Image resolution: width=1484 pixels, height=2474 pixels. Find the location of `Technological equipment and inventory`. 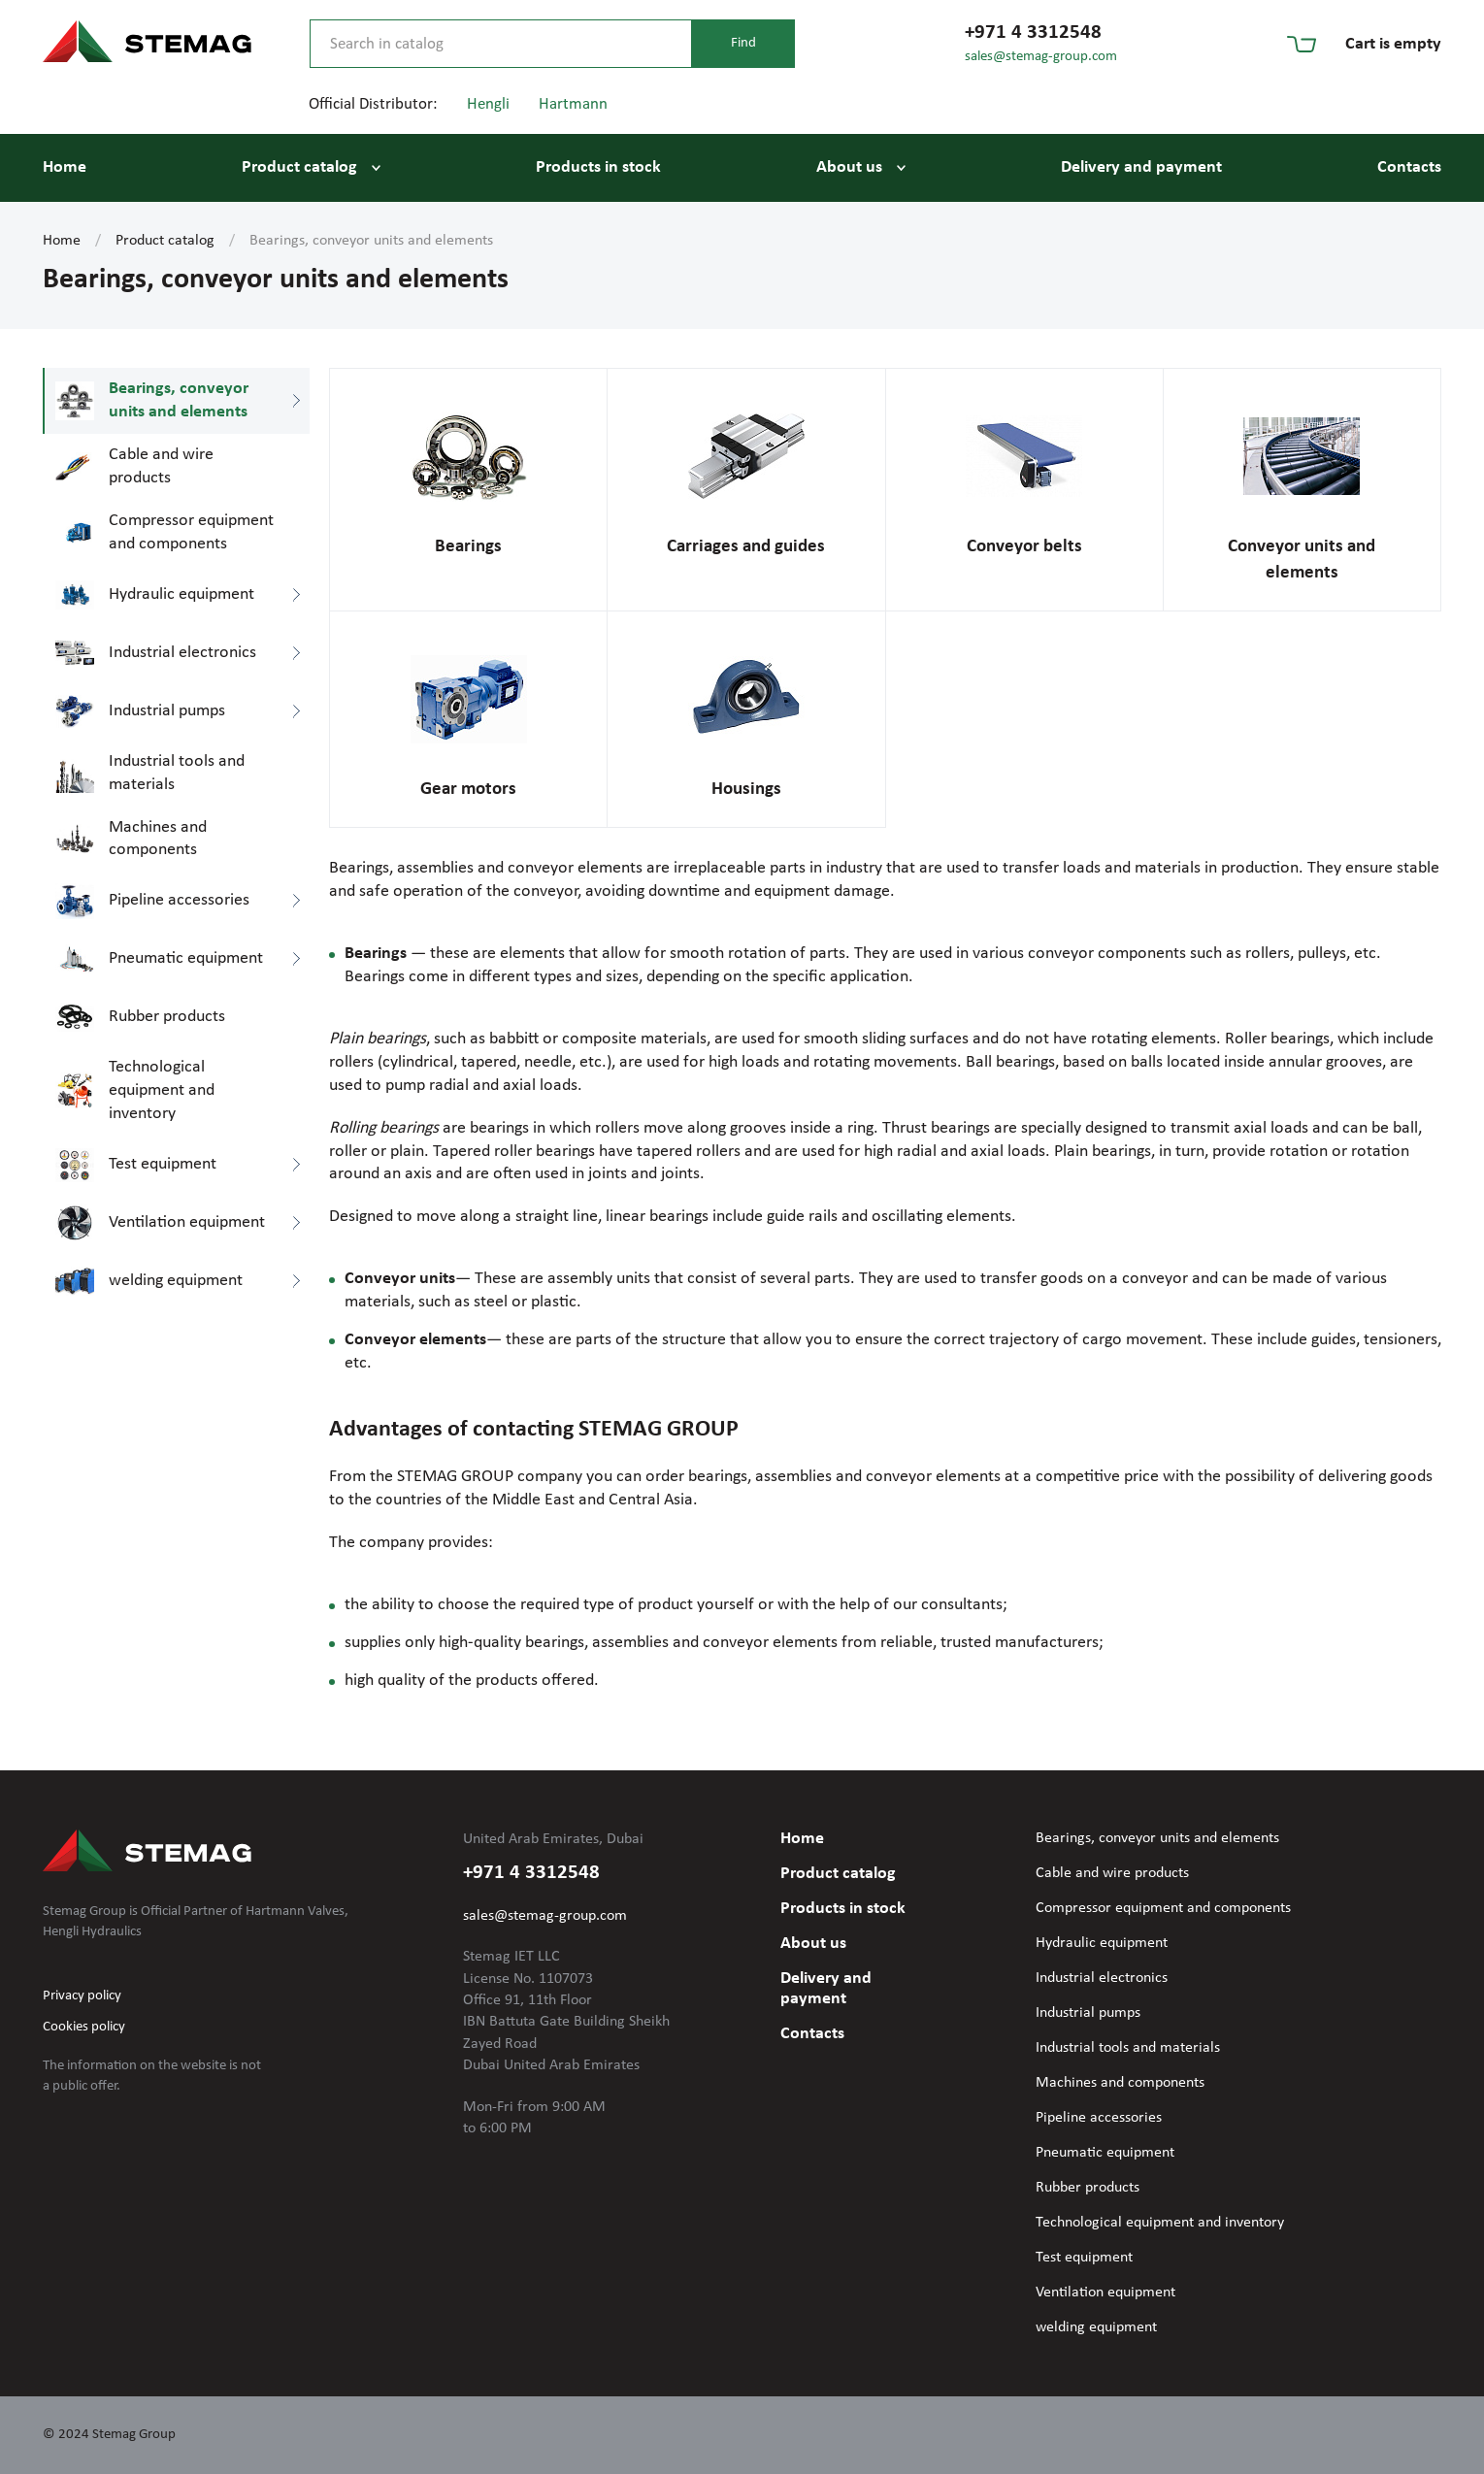

Technological equipment and inventory is located at coordinates (1160, 2222).